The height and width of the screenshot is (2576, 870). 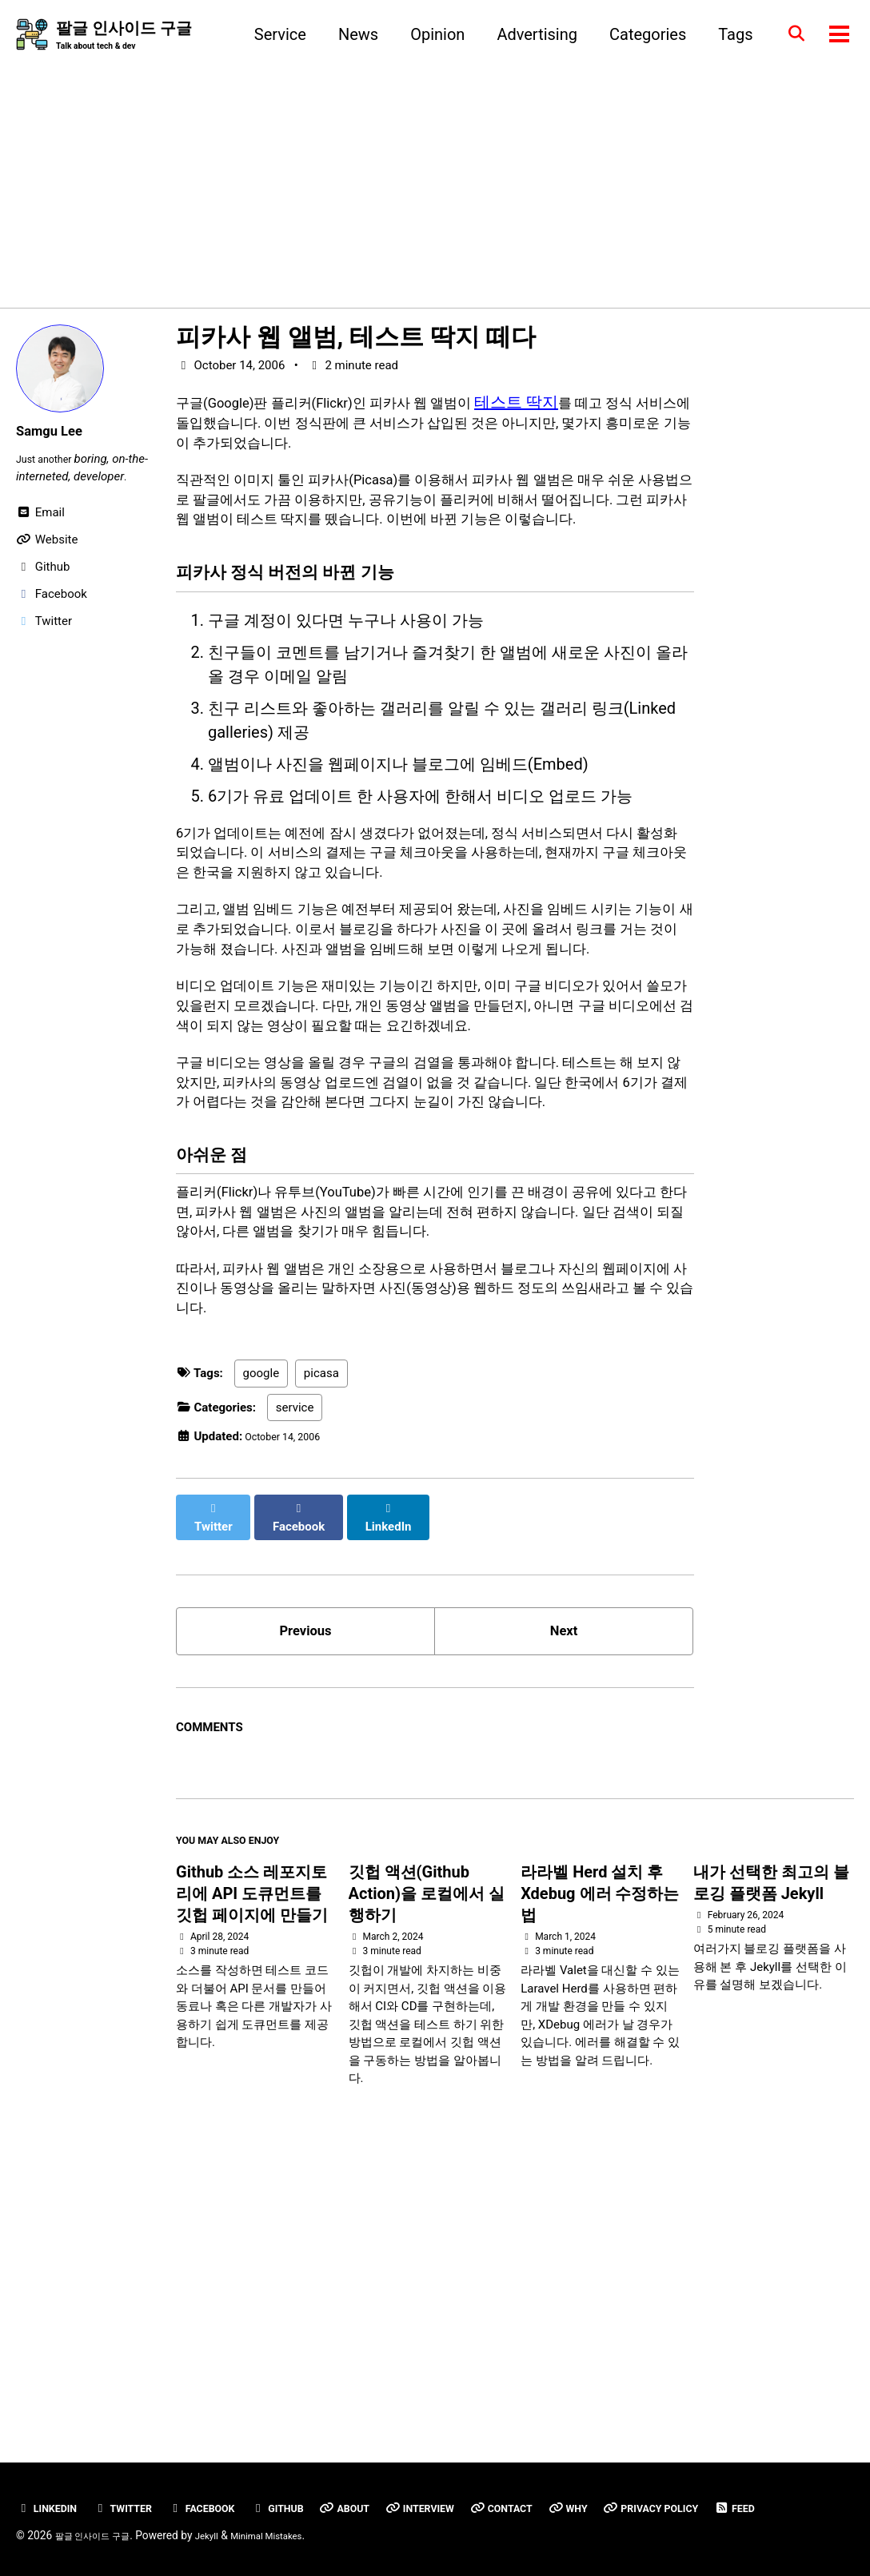 What do you see at coordinates (428, 35) in the screenshot?
I see `Opinion` at bounding box center [428, 35].